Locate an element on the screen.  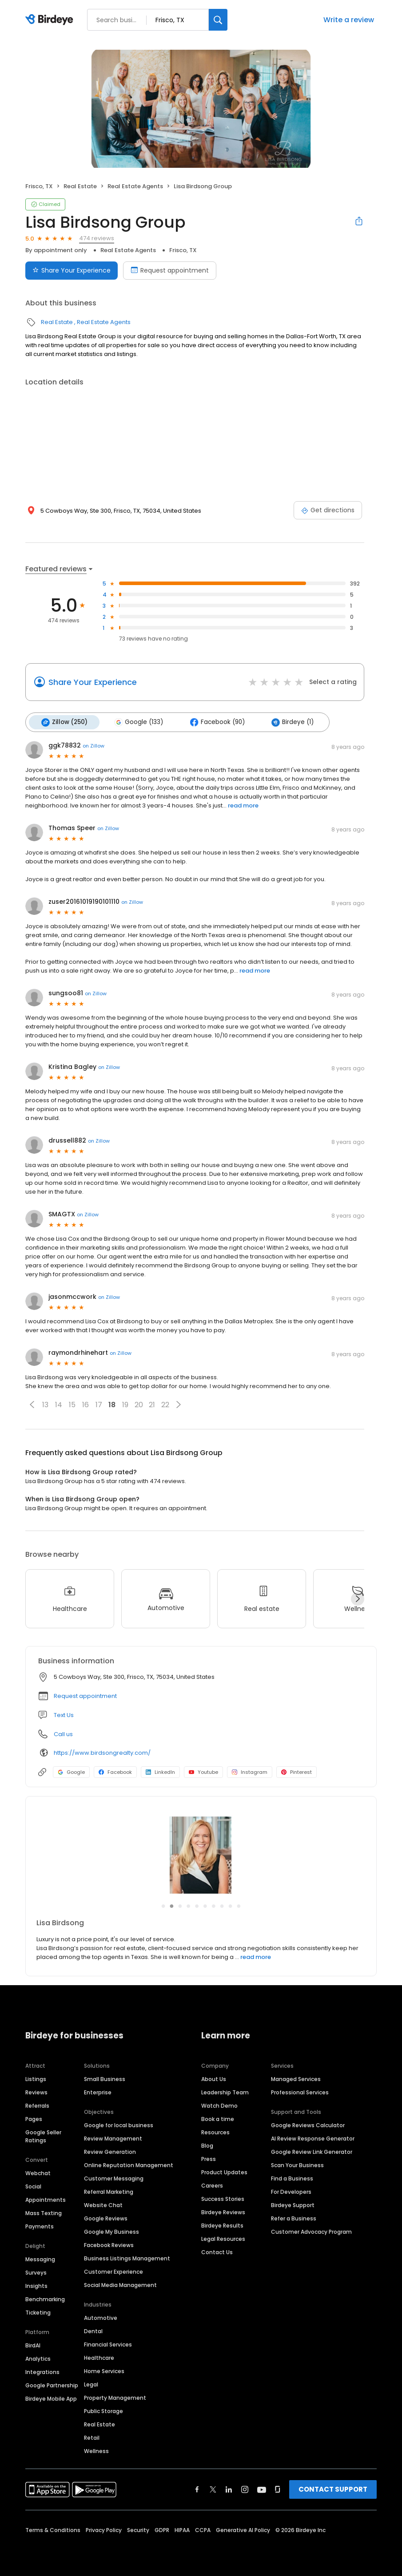
HIPAA is located at coordinates (182, 2529).